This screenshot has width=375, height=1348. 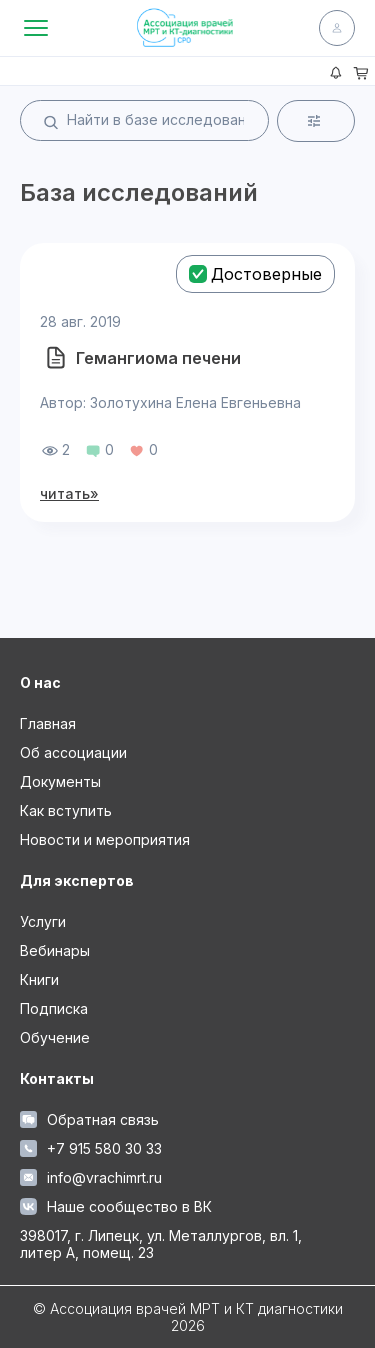 I want to click on Наше сообщество в ВК, so click(x=116, y=1206).